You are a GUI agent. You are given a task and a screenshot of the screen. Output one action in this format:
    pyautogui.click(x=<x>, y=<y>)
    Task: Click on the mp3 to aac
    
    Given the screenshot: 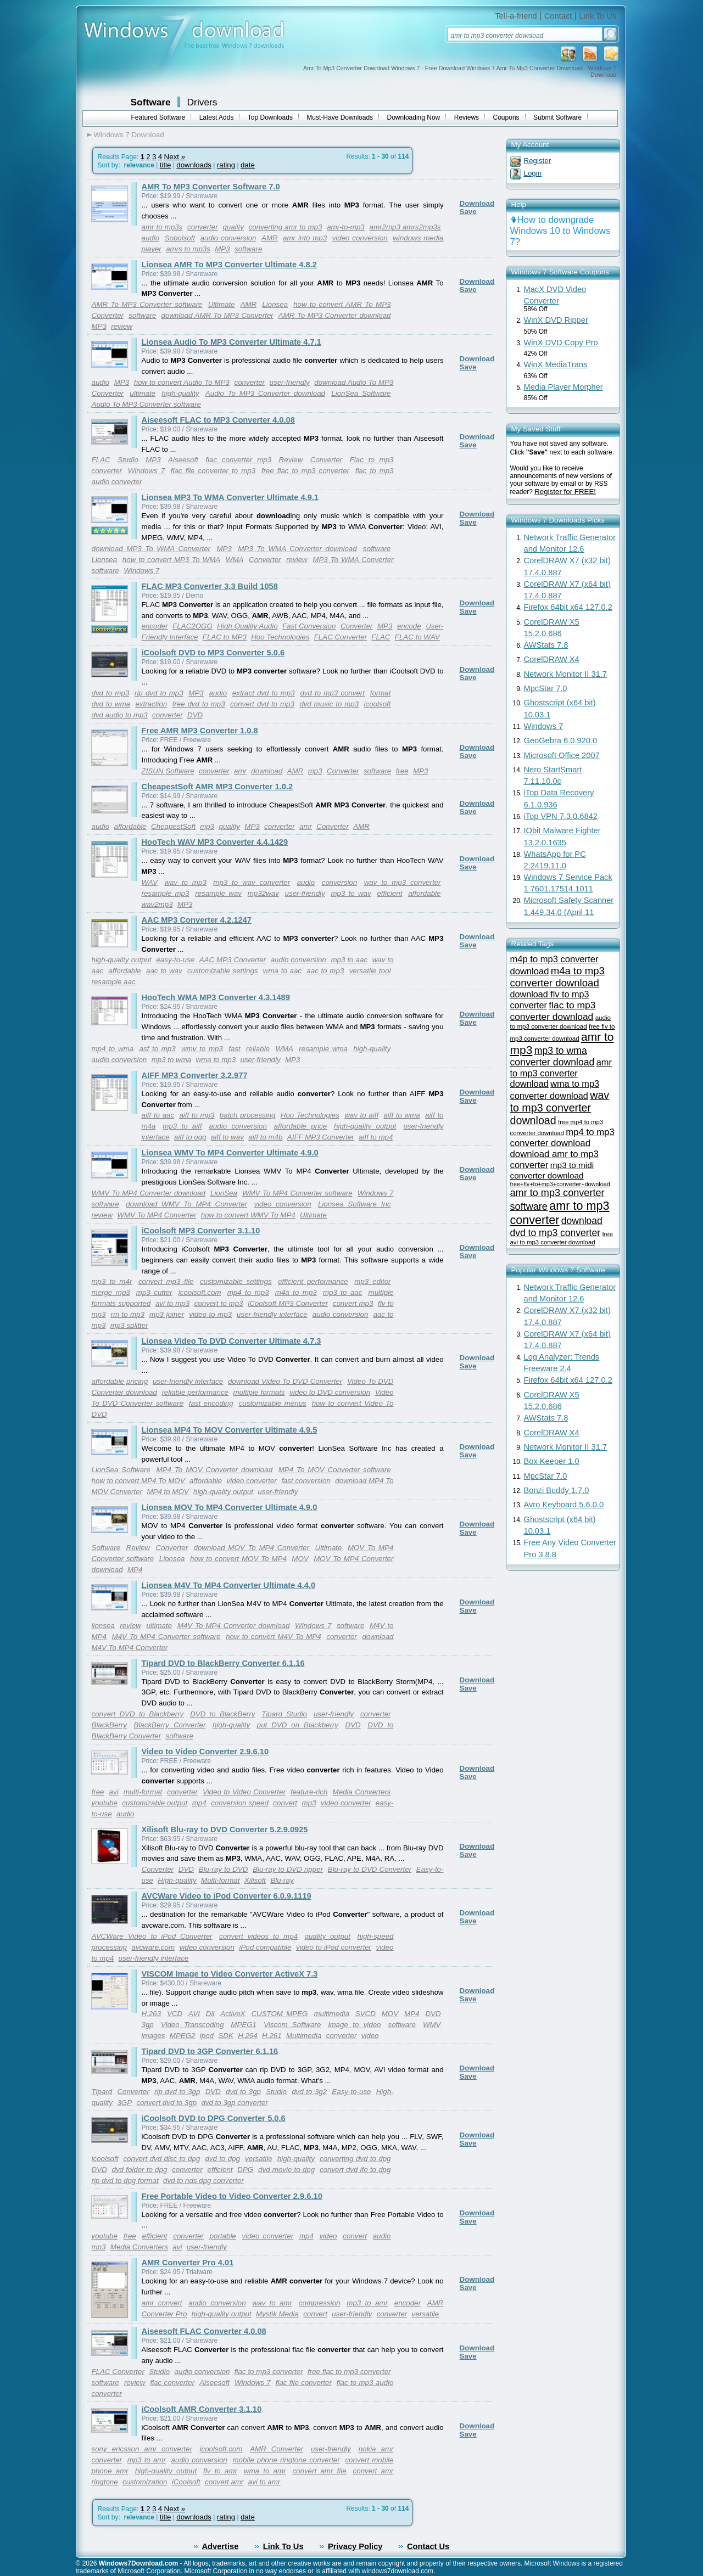 What is the action you would take?
    pyautogui.click(x=349, y=960)
    